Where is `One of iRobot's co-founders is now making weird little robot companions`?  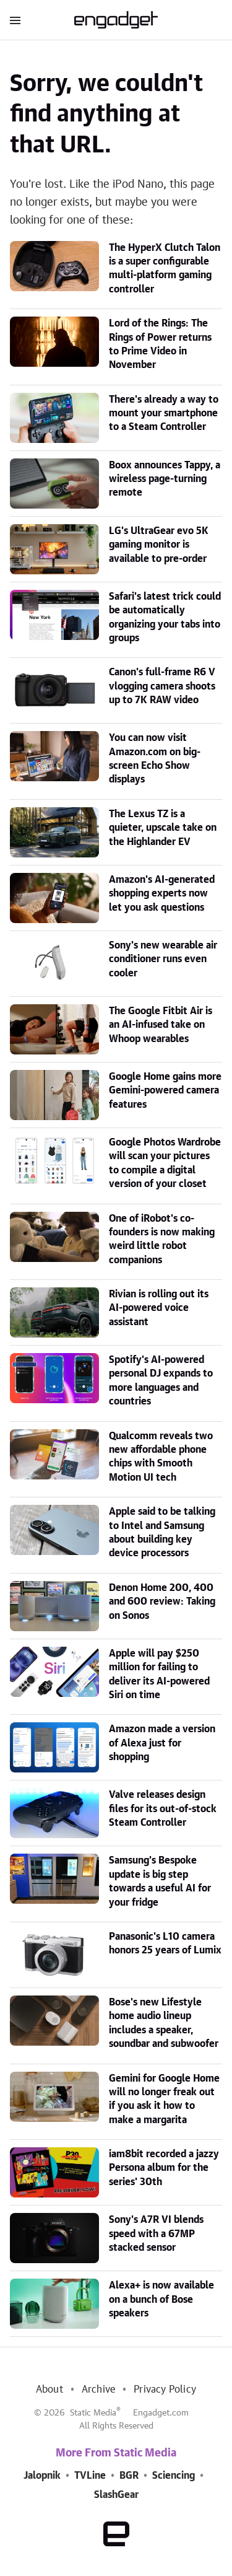
One of iRobot's co-founders is now making weird little robot companions is located at coordinates (162, 1239).